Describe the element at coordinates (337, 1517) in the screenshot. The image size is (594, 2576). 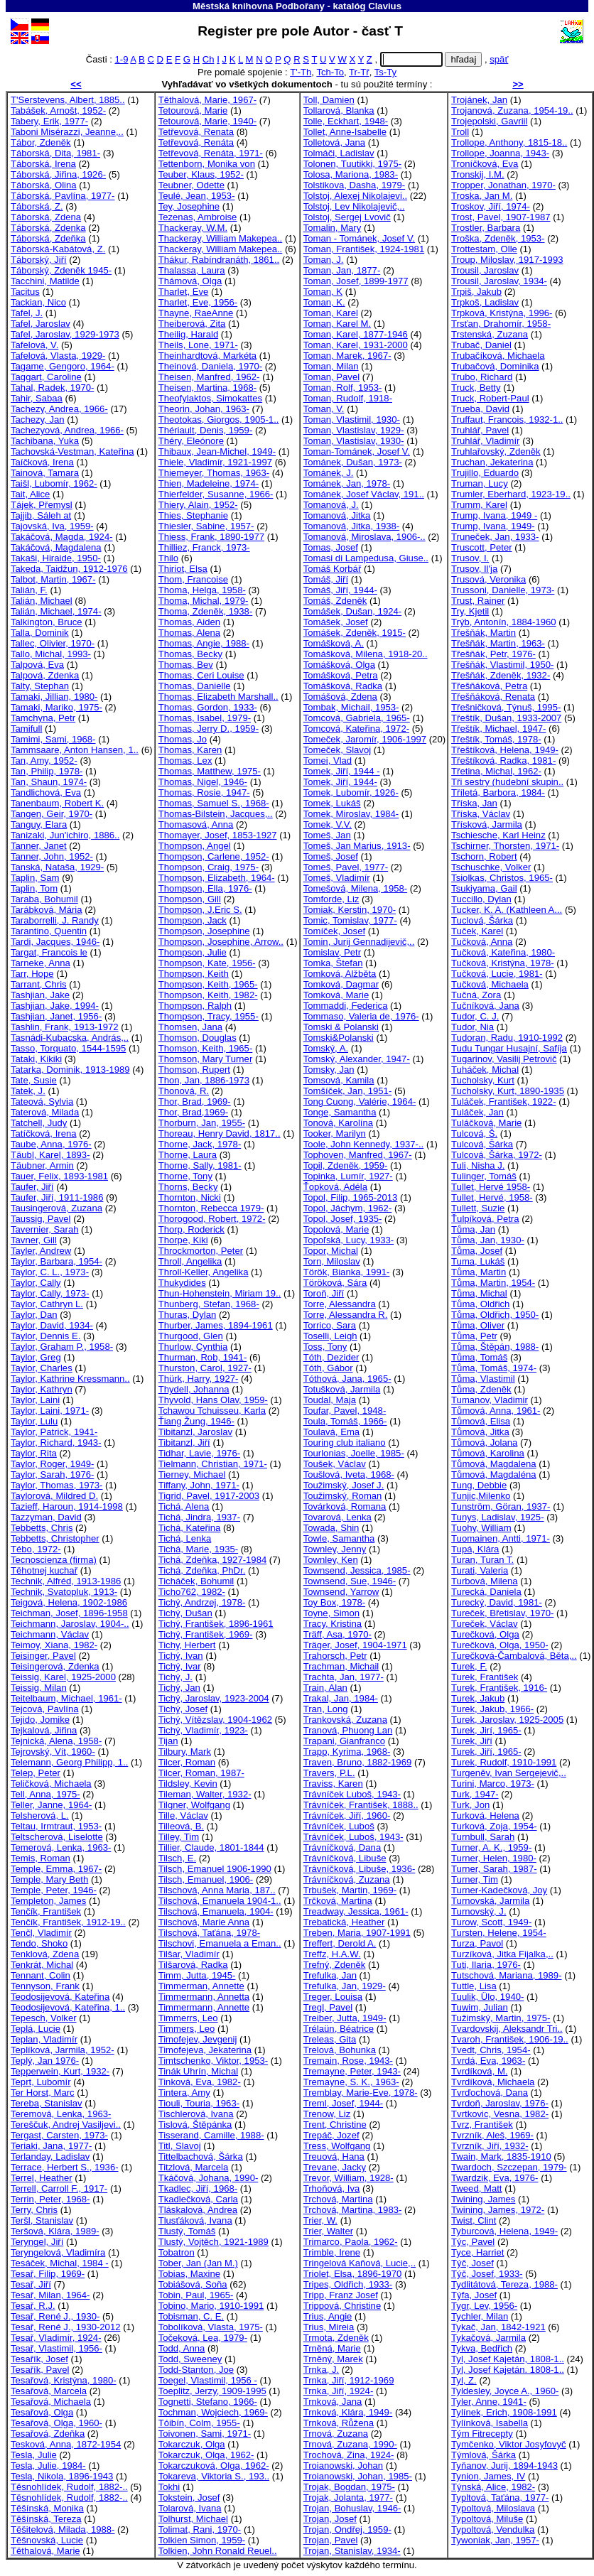
I see `Tovarová, Lenka` at that location.